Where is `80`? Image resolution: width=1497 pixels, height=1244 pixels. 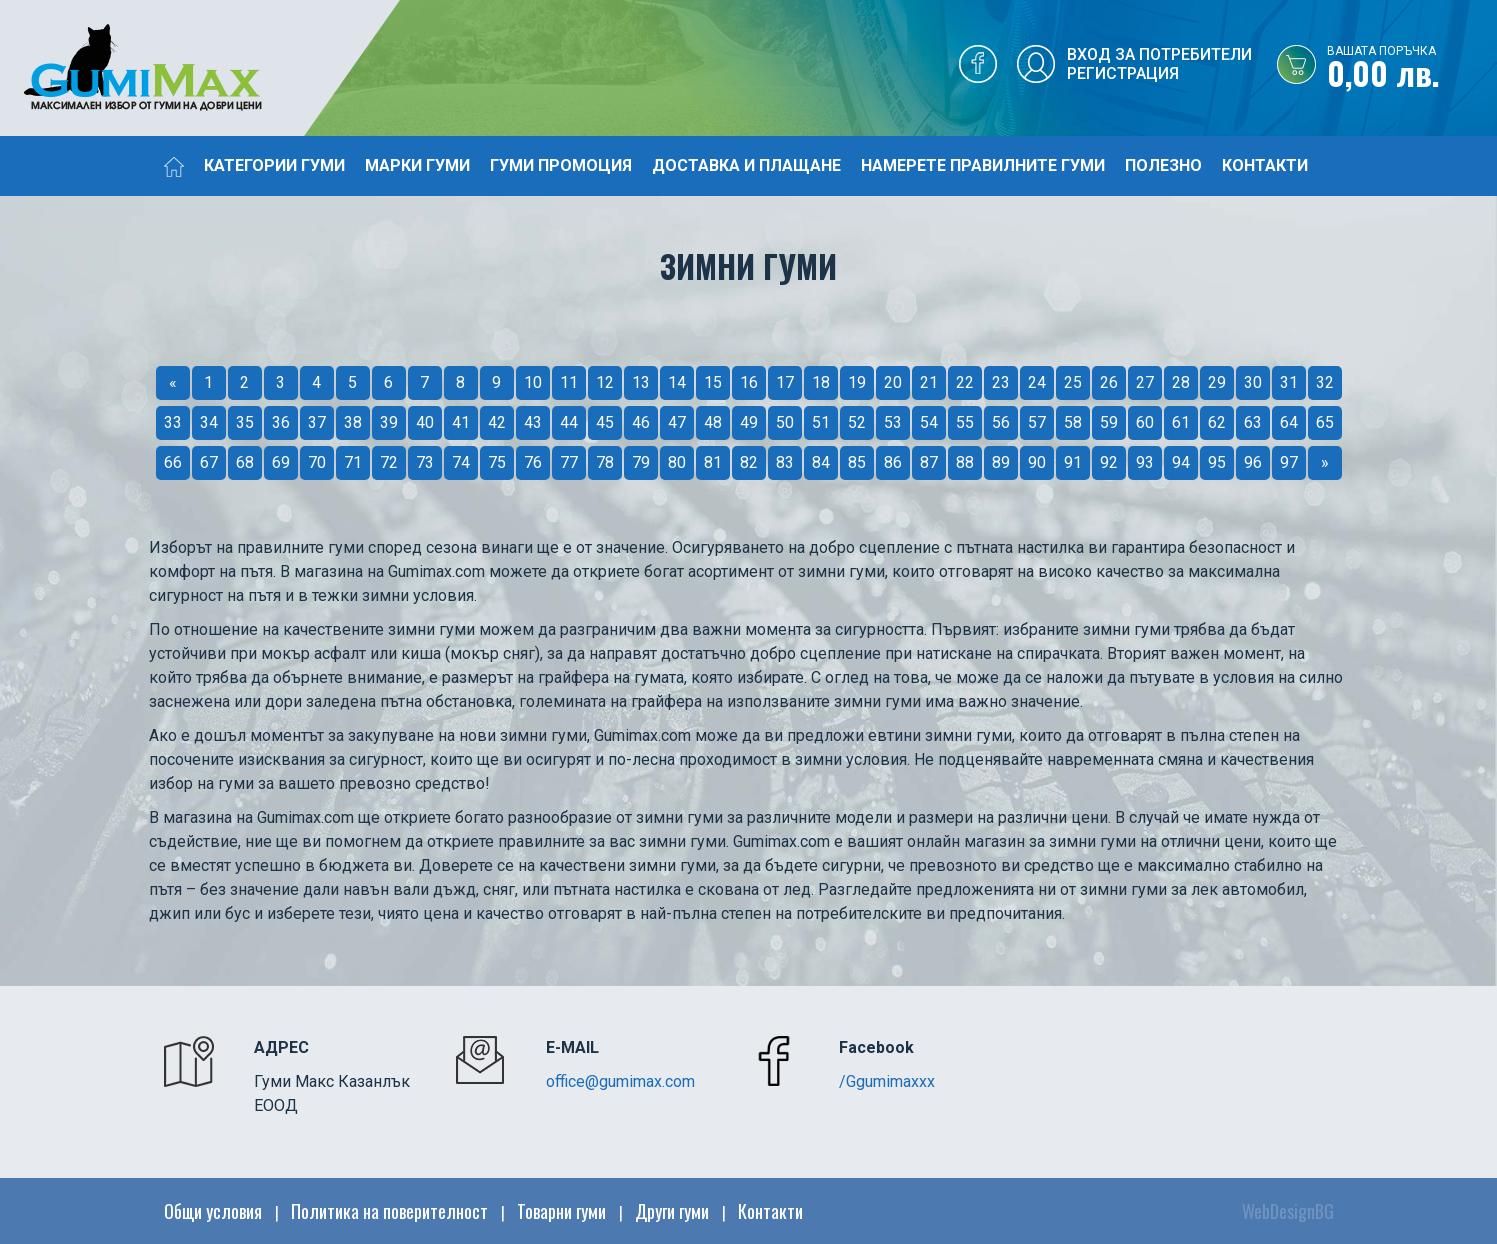 80 is located at coordinates (677, 462).